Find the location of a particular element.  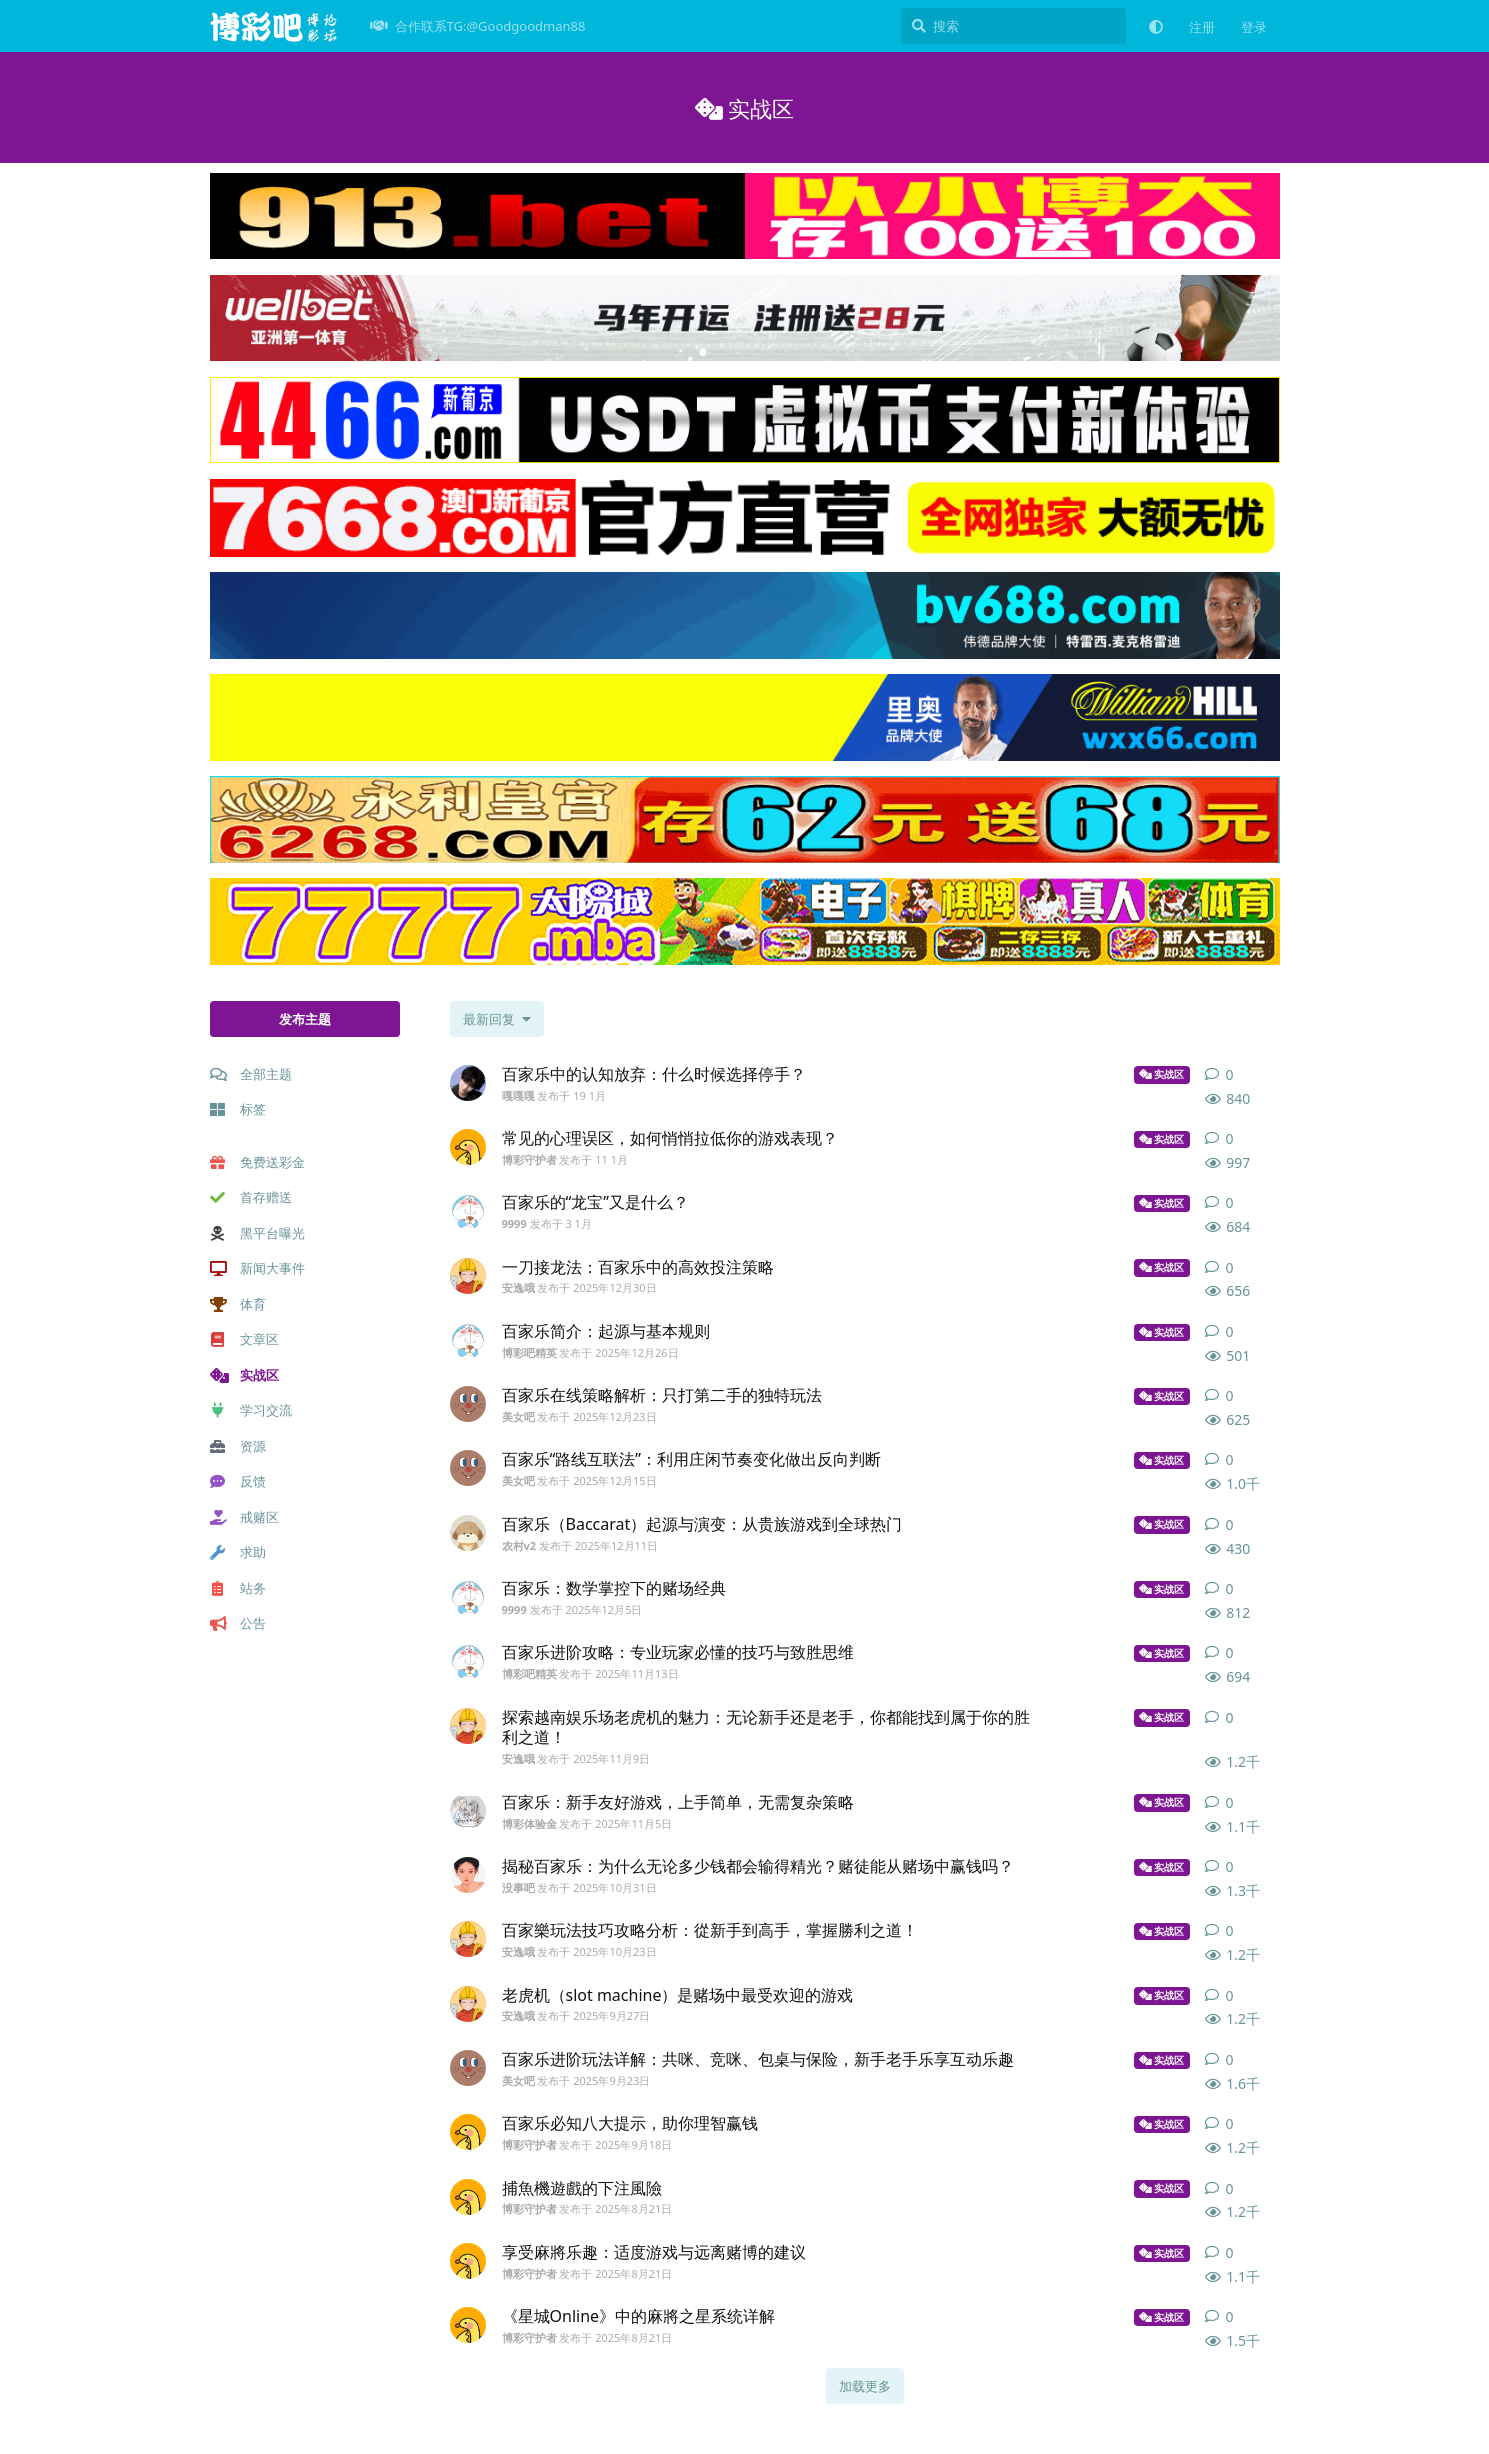

[博彩守护者 发布于 2025年9月18日] is located at coordinates (468, 2132).